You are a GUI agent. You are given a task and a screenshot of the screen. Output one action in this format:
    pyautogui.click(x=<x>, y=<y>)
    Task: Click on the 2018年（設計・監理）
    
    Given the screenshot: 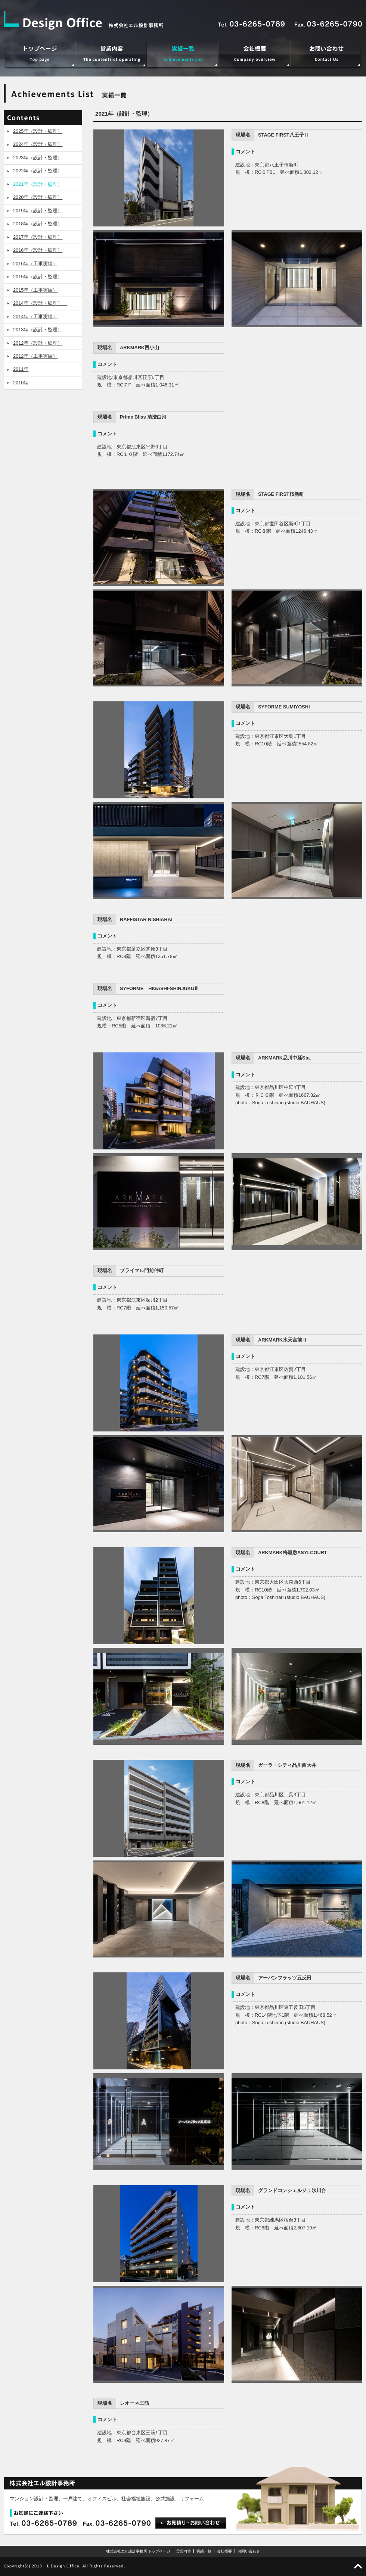 What is the action you would take?
    pyautogui.click(x=37, y=223)
    